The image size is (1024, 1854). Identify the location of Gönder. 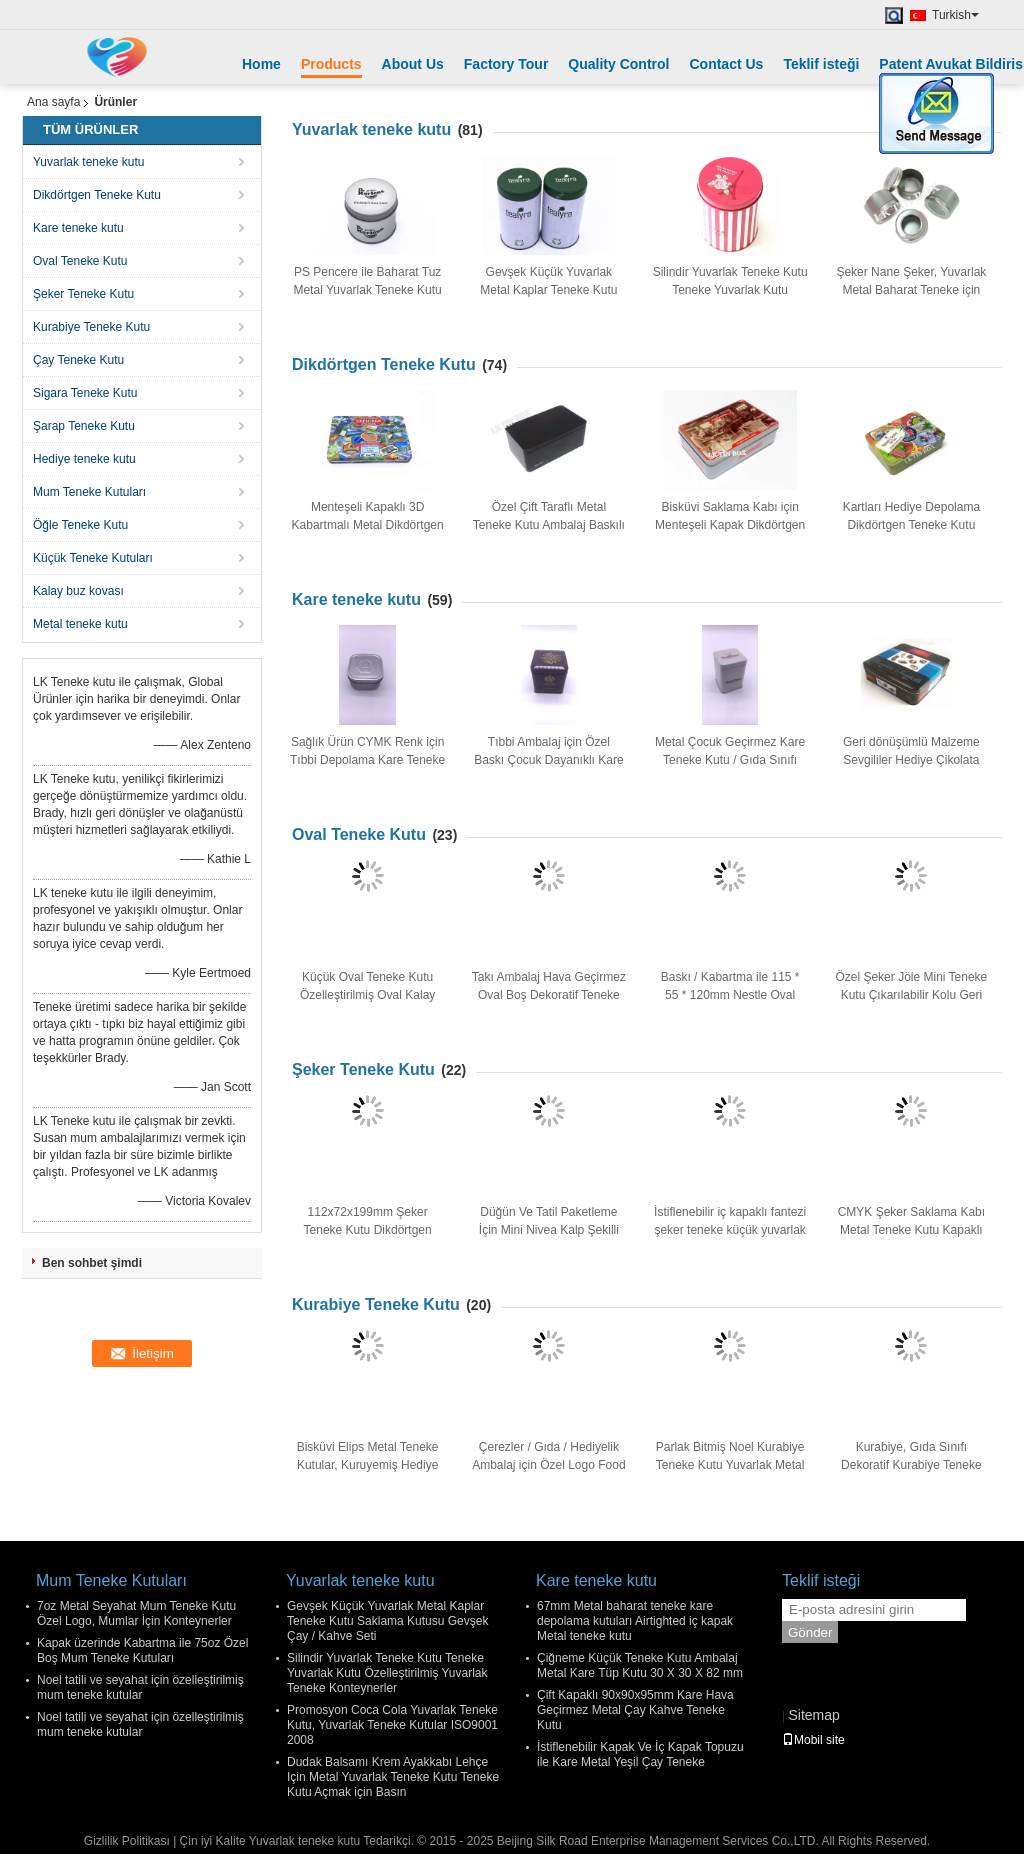
(810, 1632).